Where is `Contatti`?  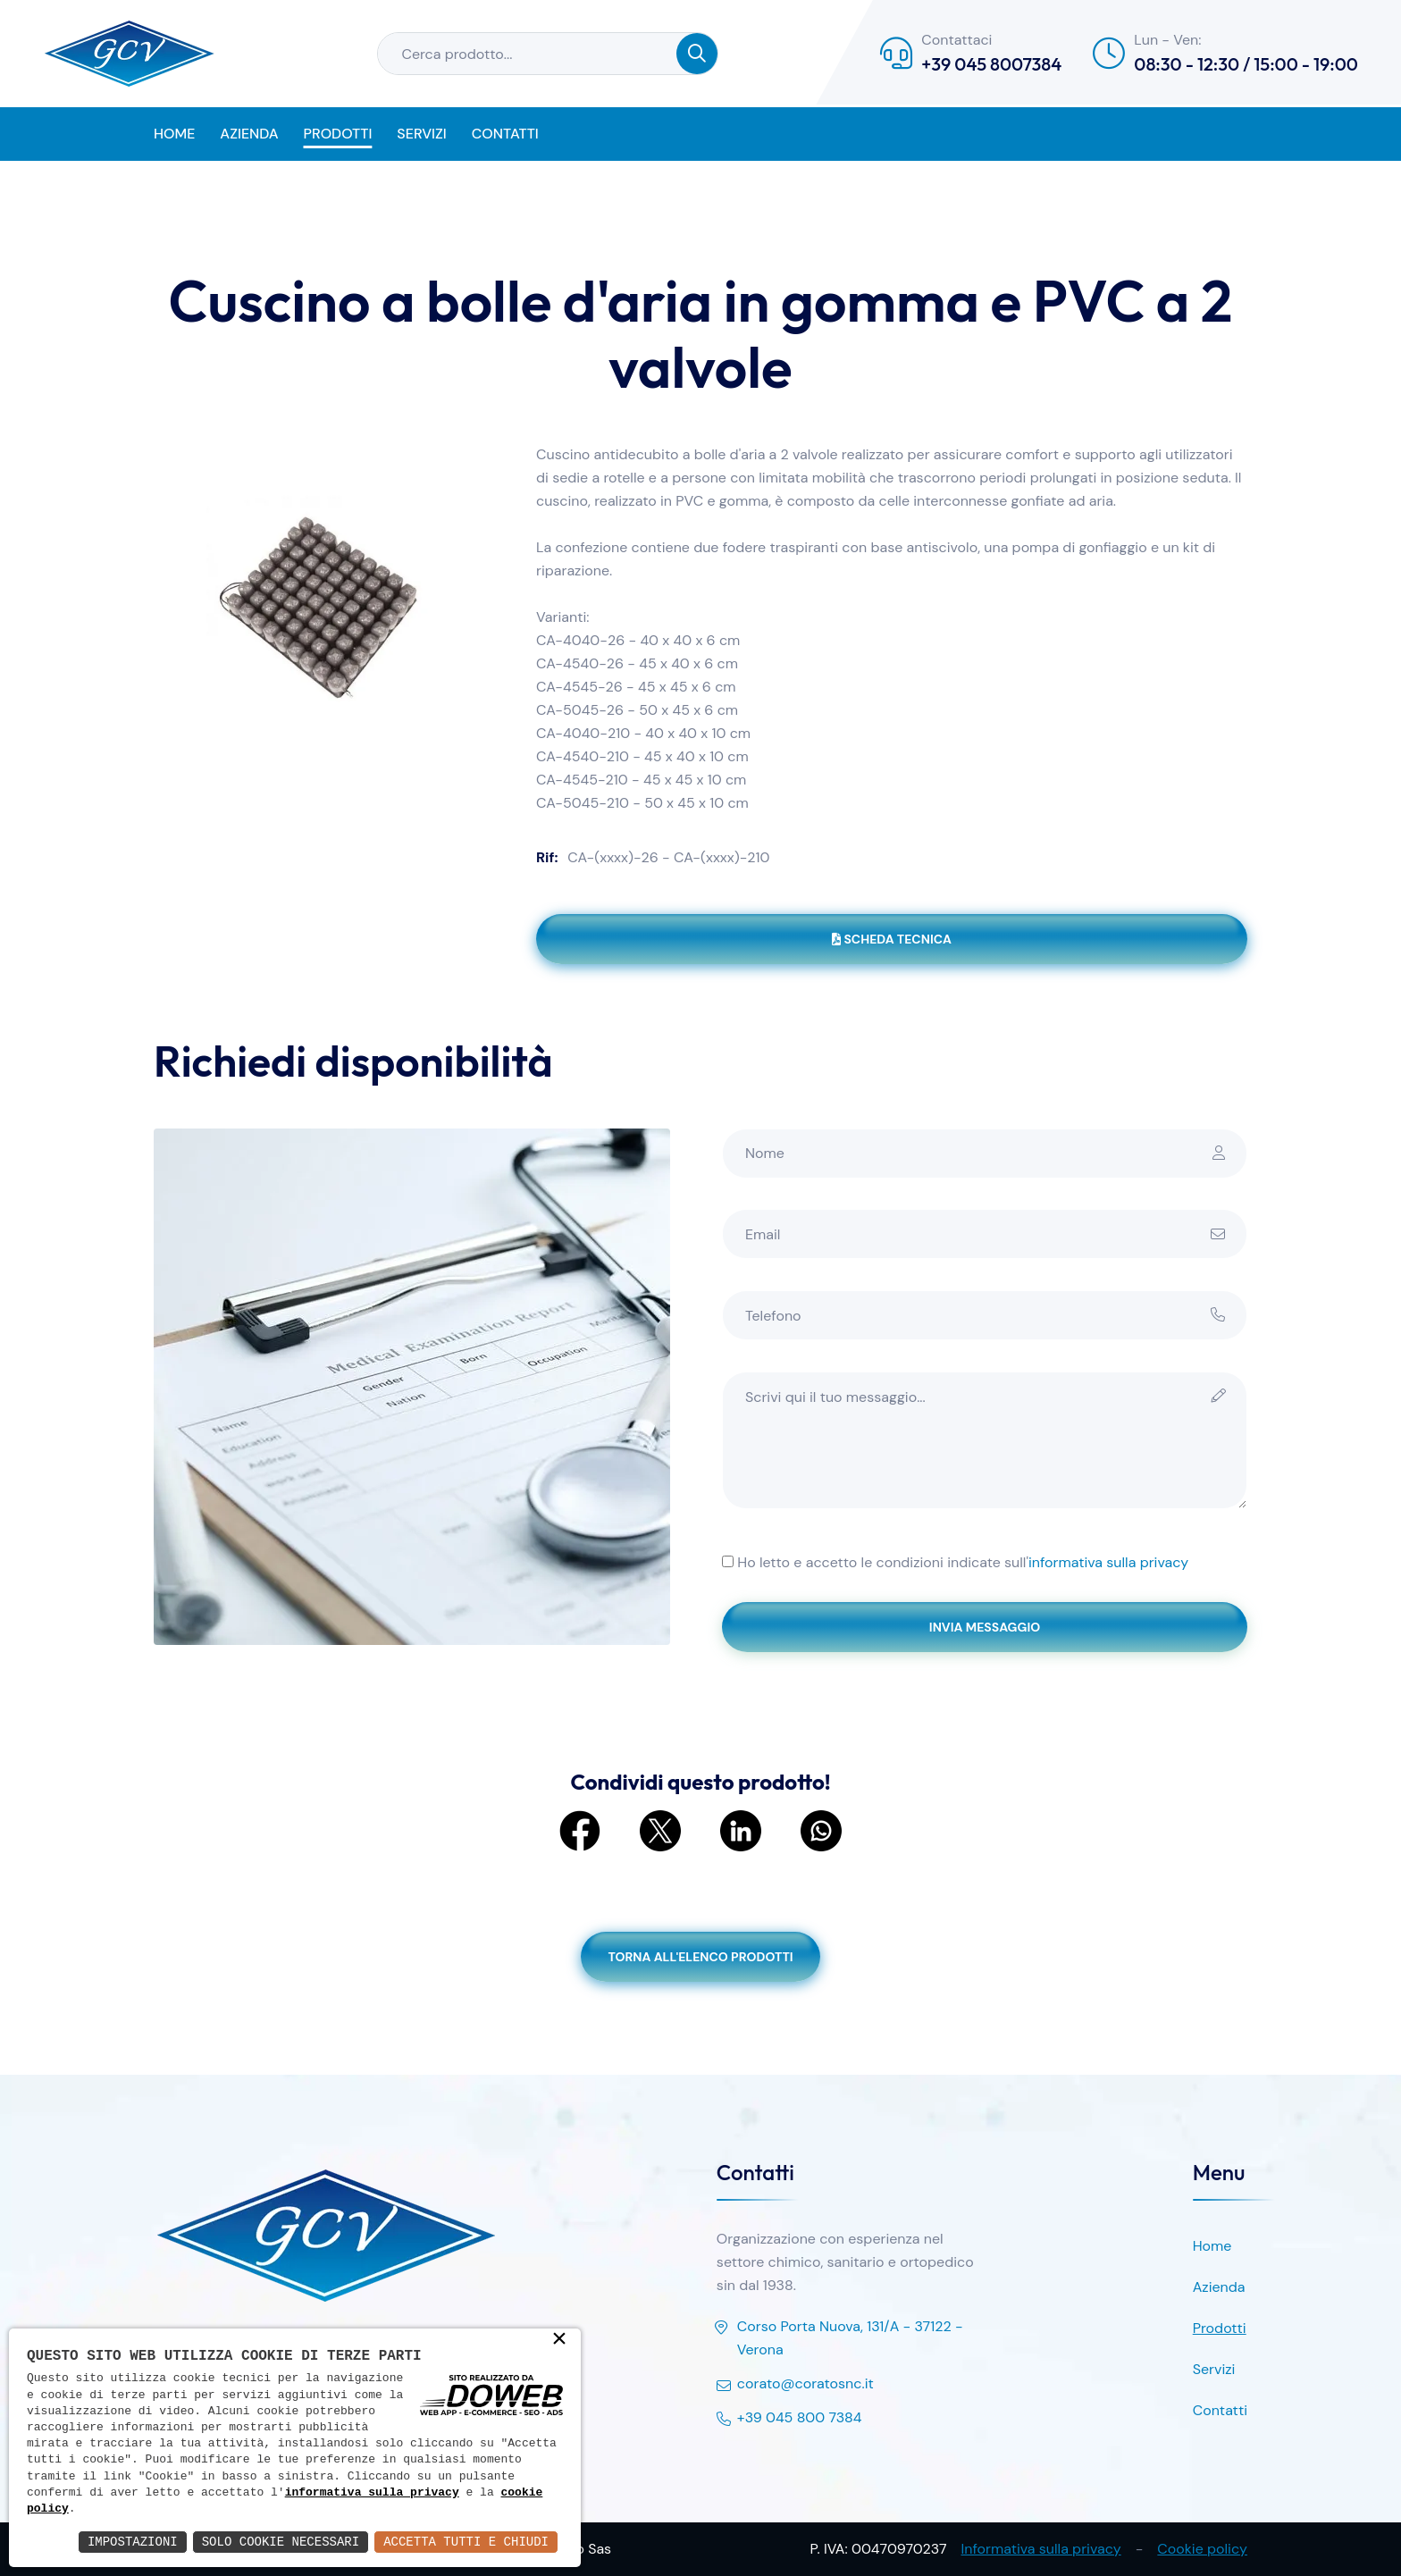 Contatti is located at coordinates (505, 133).